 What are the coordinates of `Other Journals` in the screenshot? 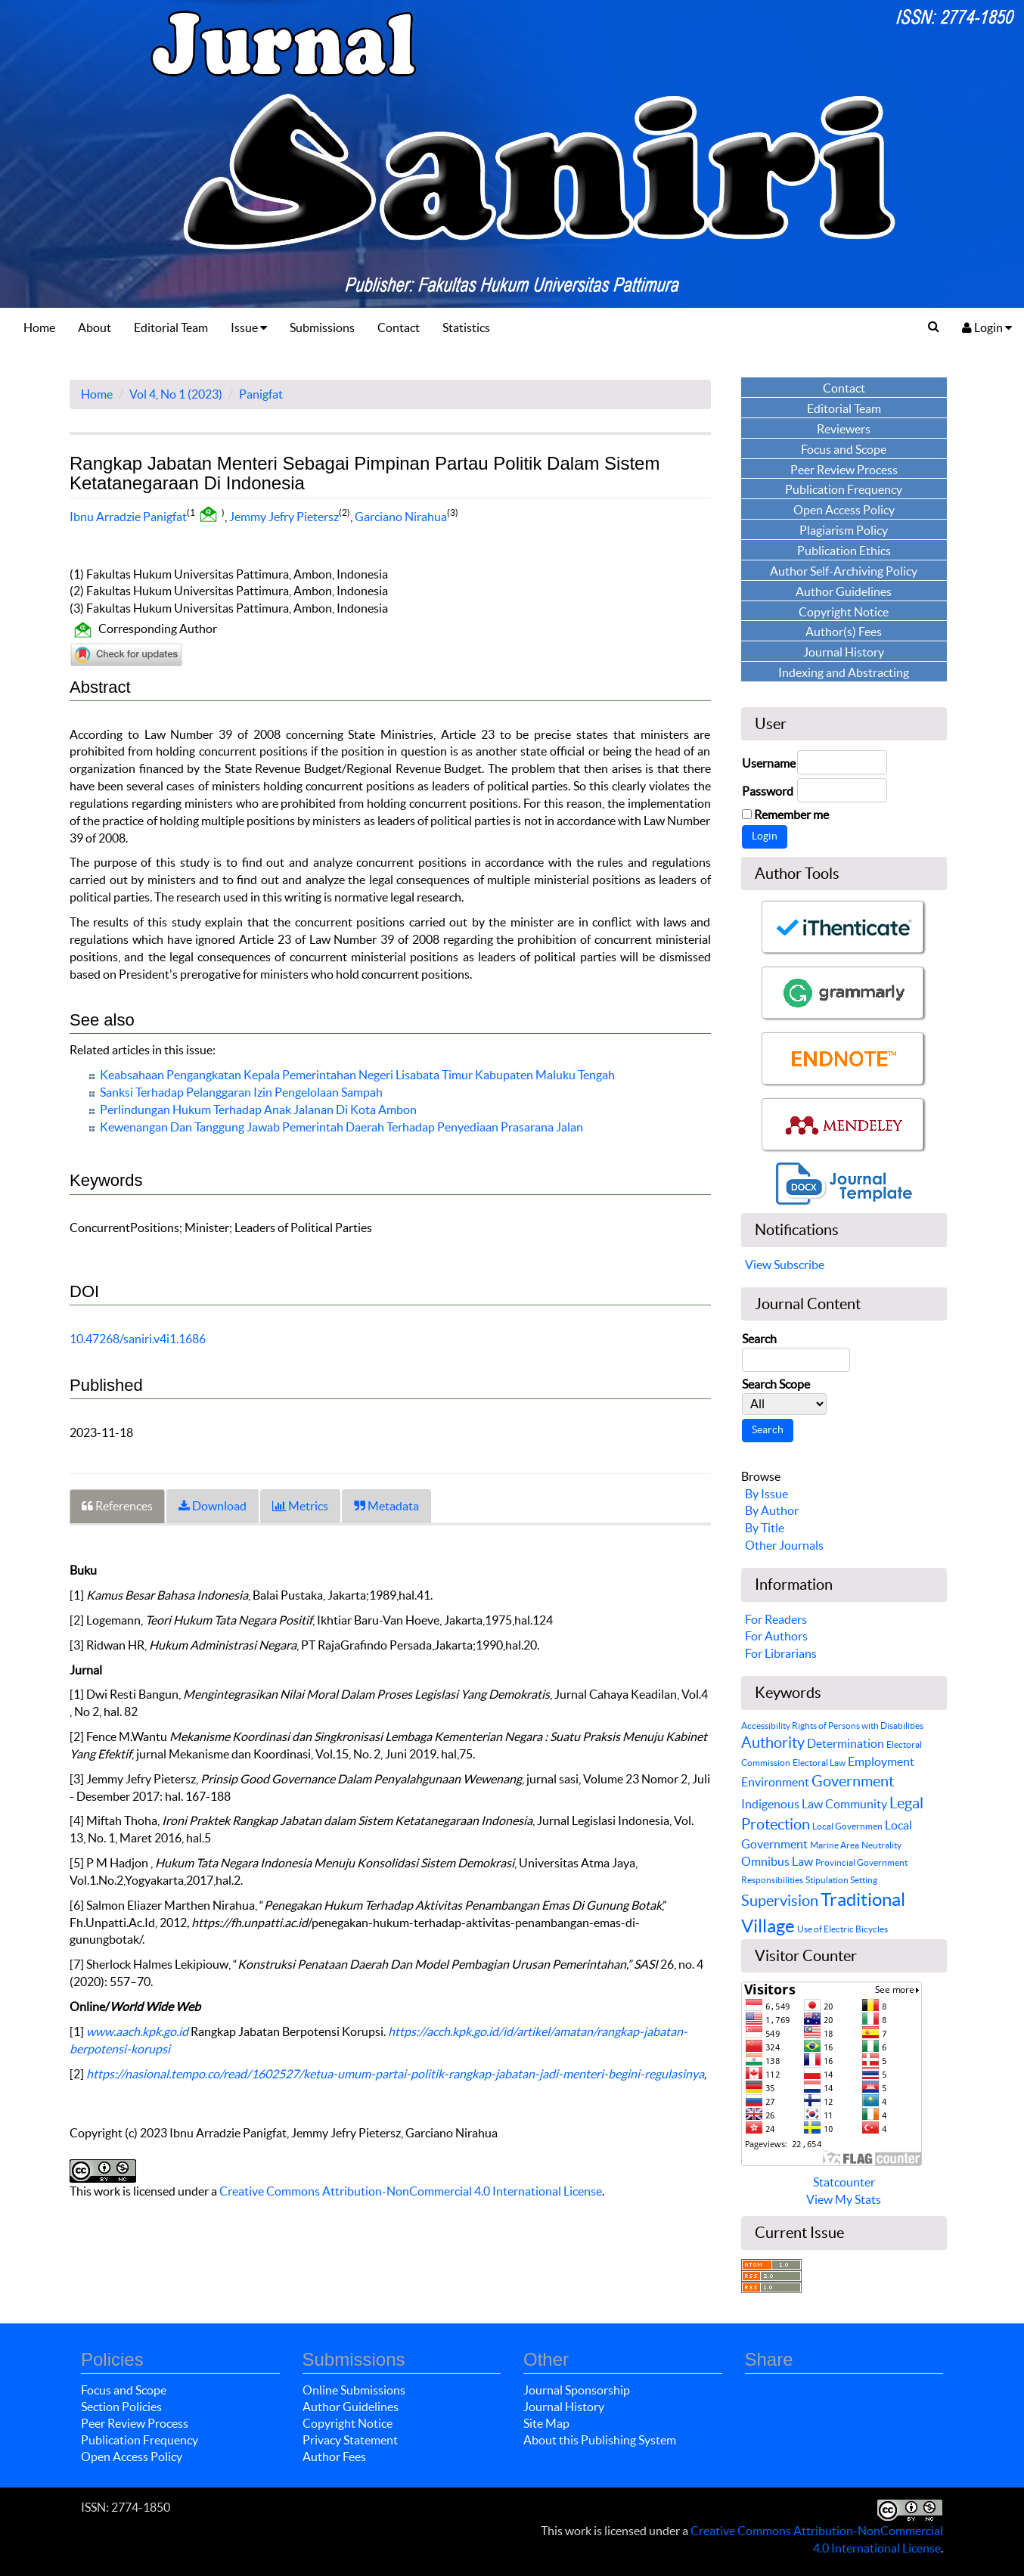 It's located at (784, 1545).